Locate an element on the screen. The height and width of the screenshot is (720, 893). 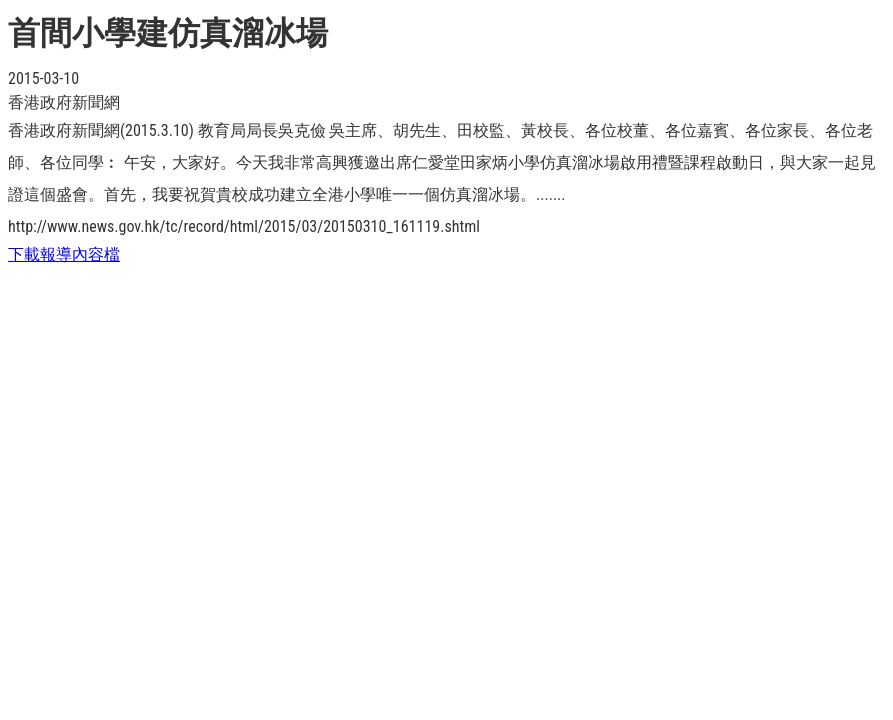
下載報導內容檔 is located at coordinates (64, 254).